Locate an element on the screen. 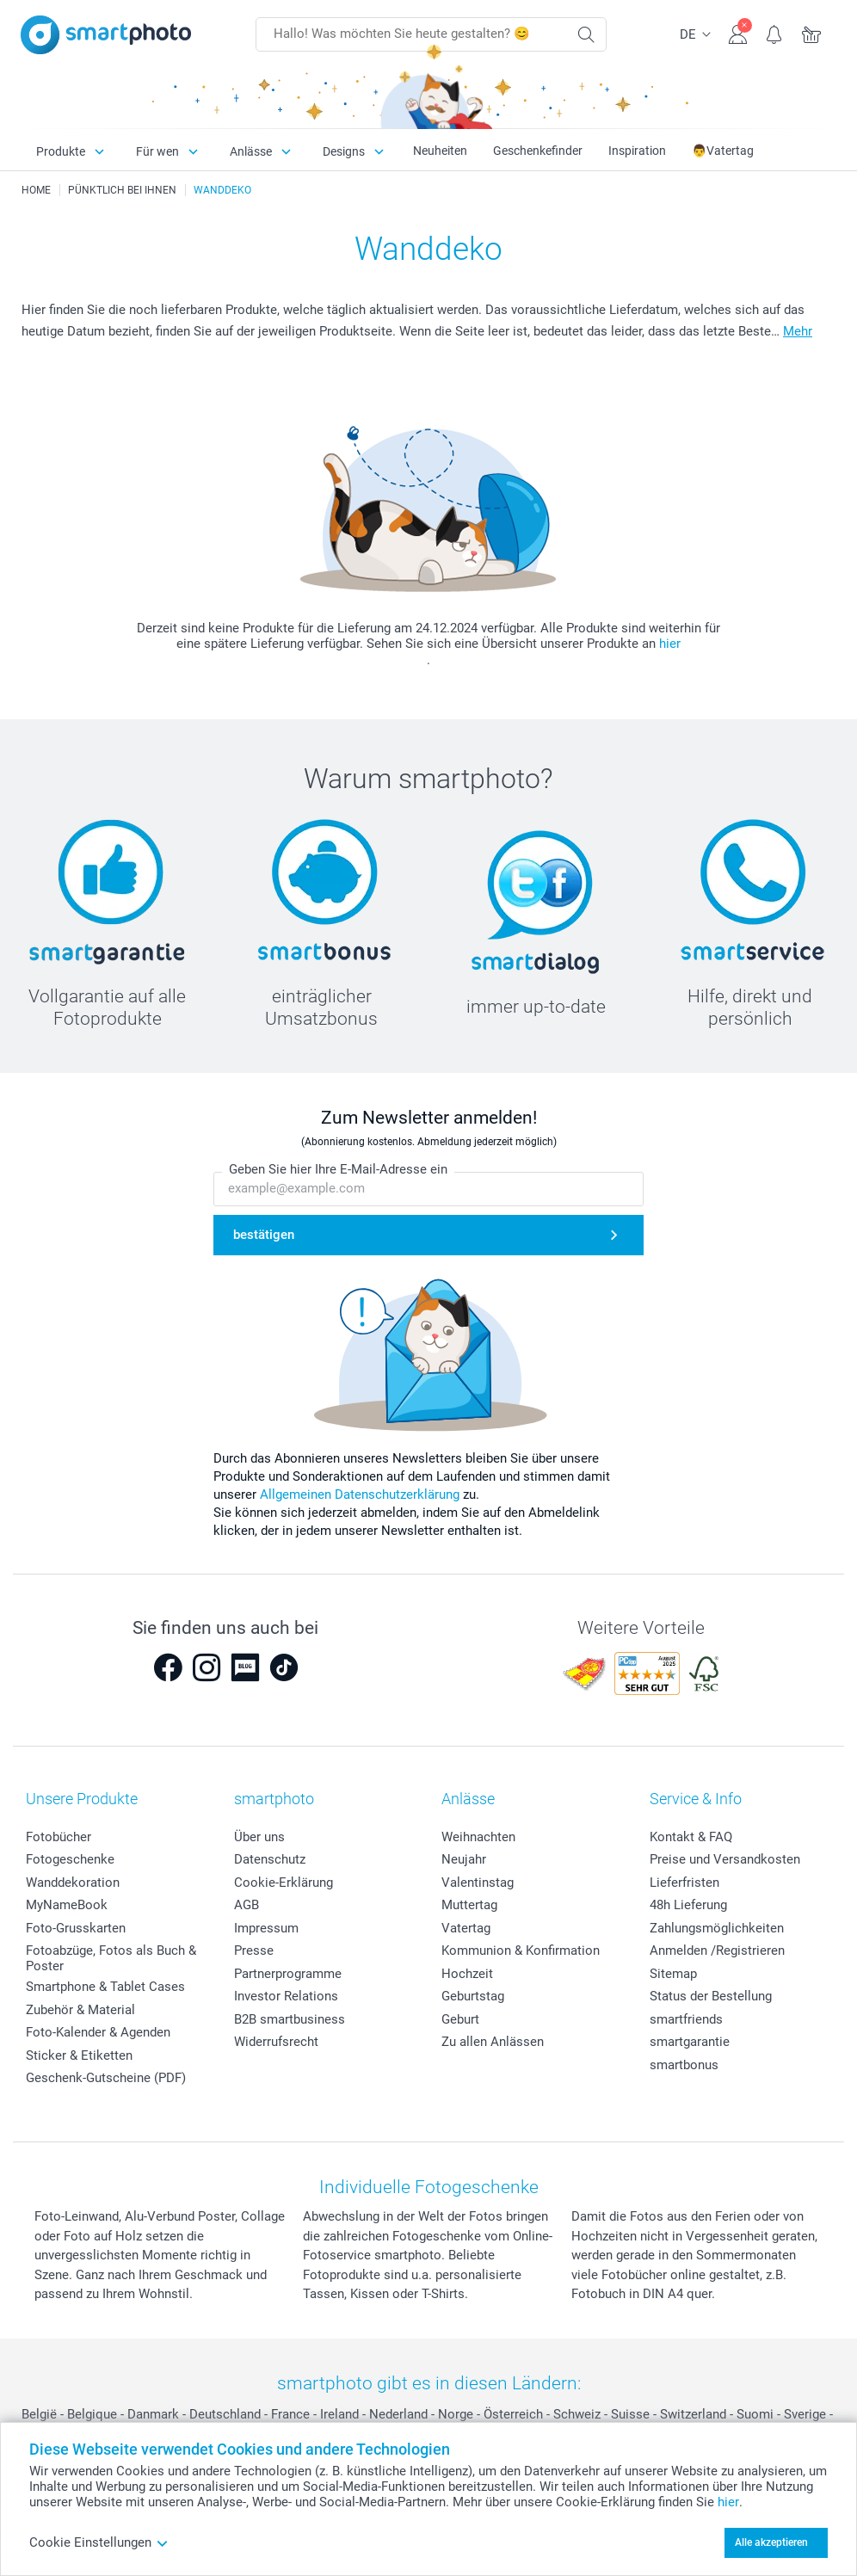 Image resolution: width=857 pixels, height=2576 pixels. Wanddekoration is located at coordinates (73, 1882).